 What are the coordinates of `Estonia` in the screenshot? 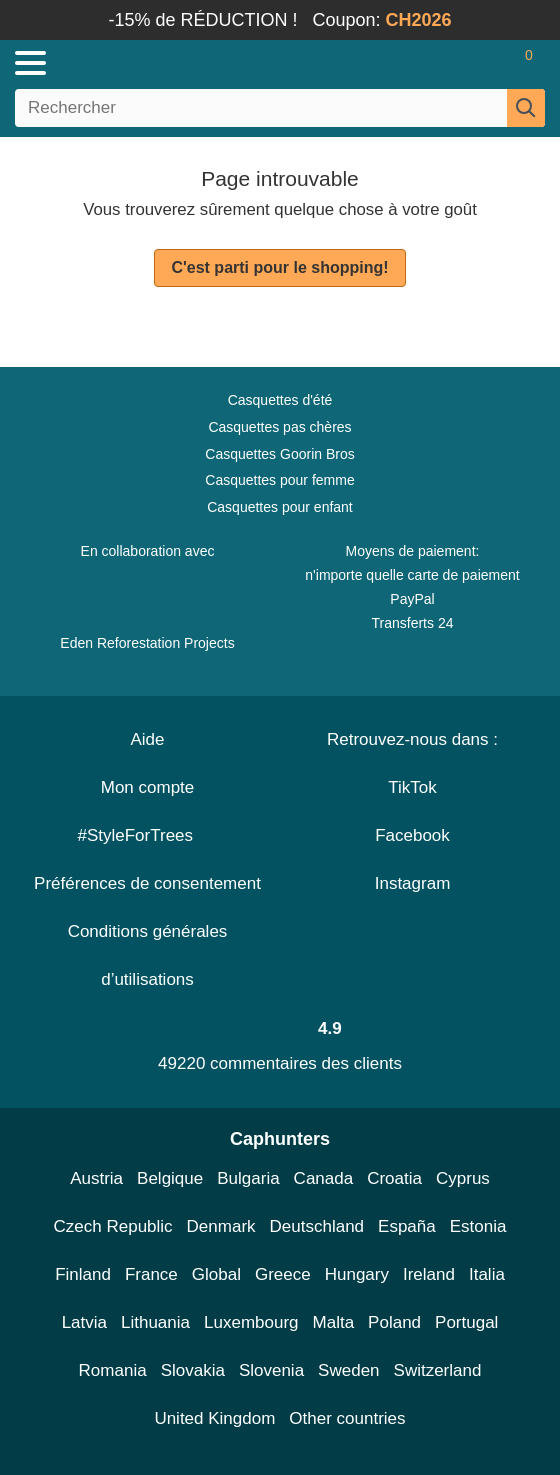 It's located at (478, 1226).